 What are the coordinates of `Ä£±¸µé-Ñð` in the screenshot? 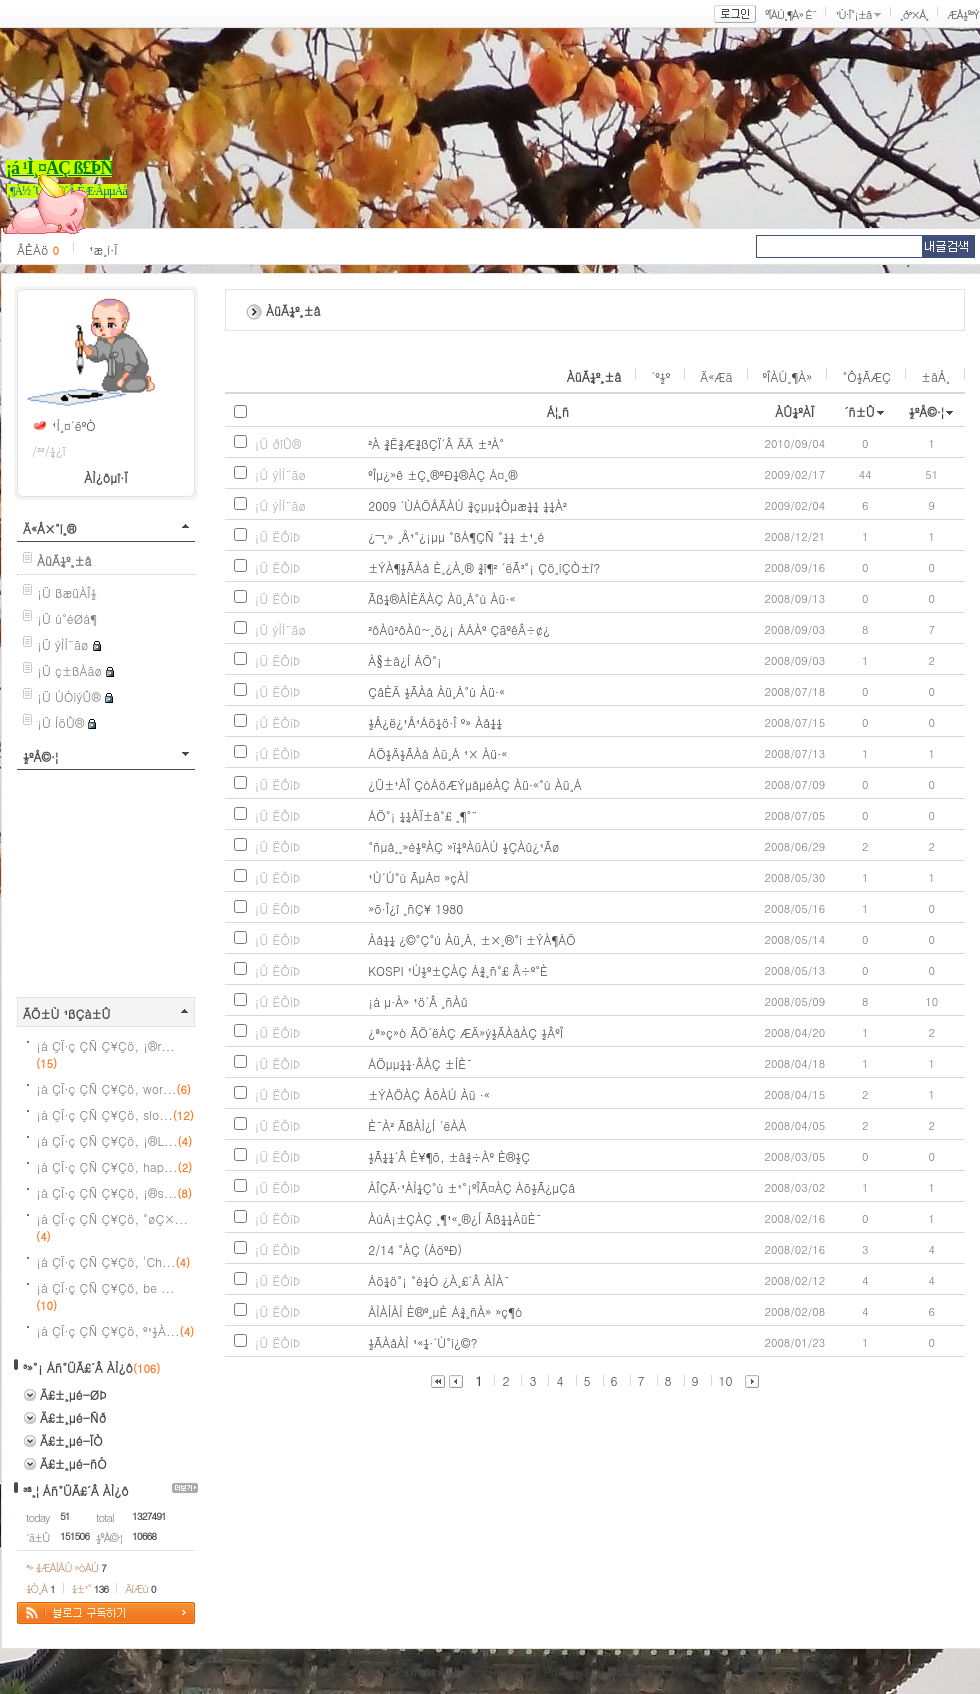 It's located at (73, 1417).